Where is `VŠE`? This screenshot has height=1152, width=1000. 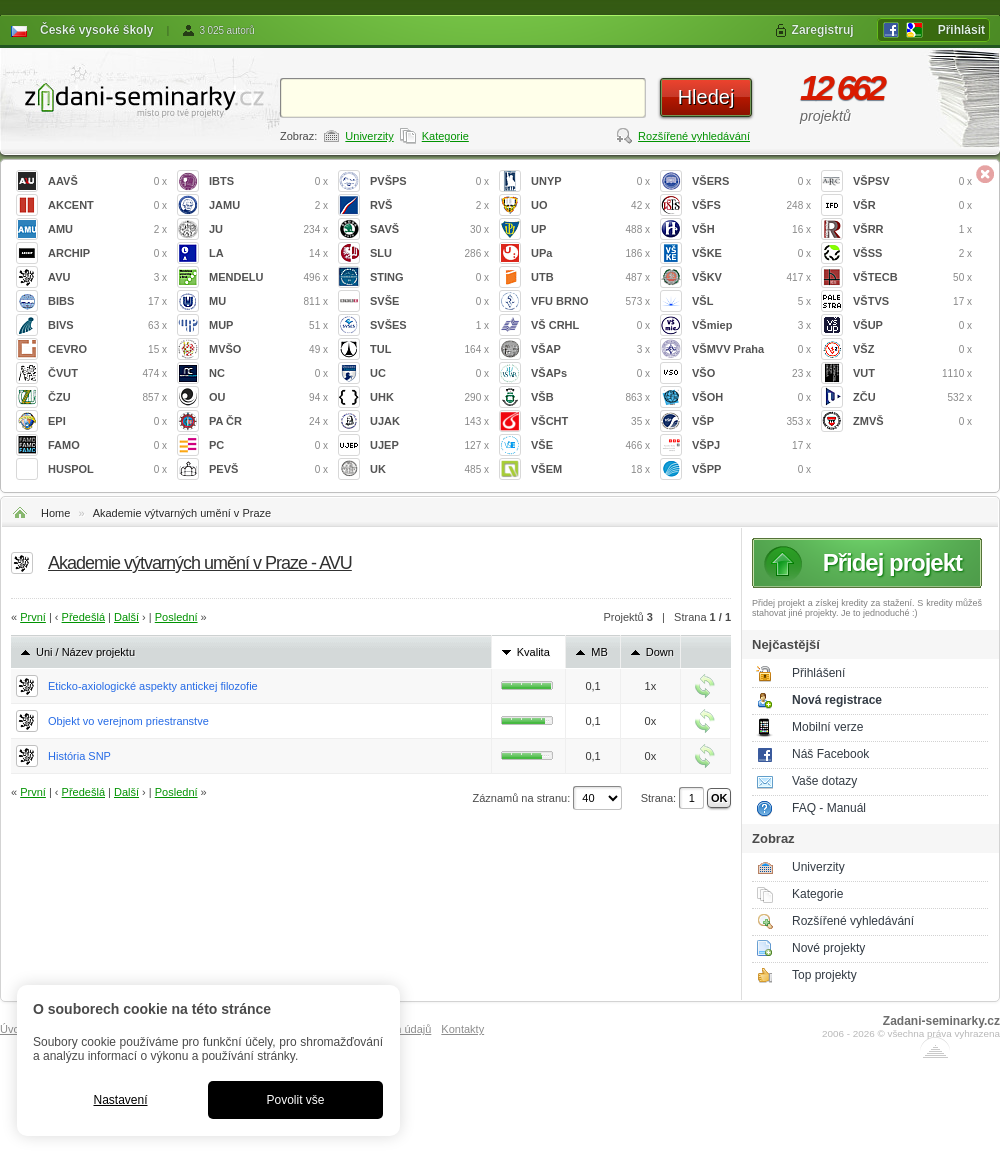
VŠE is located at coordinates (590, 445).